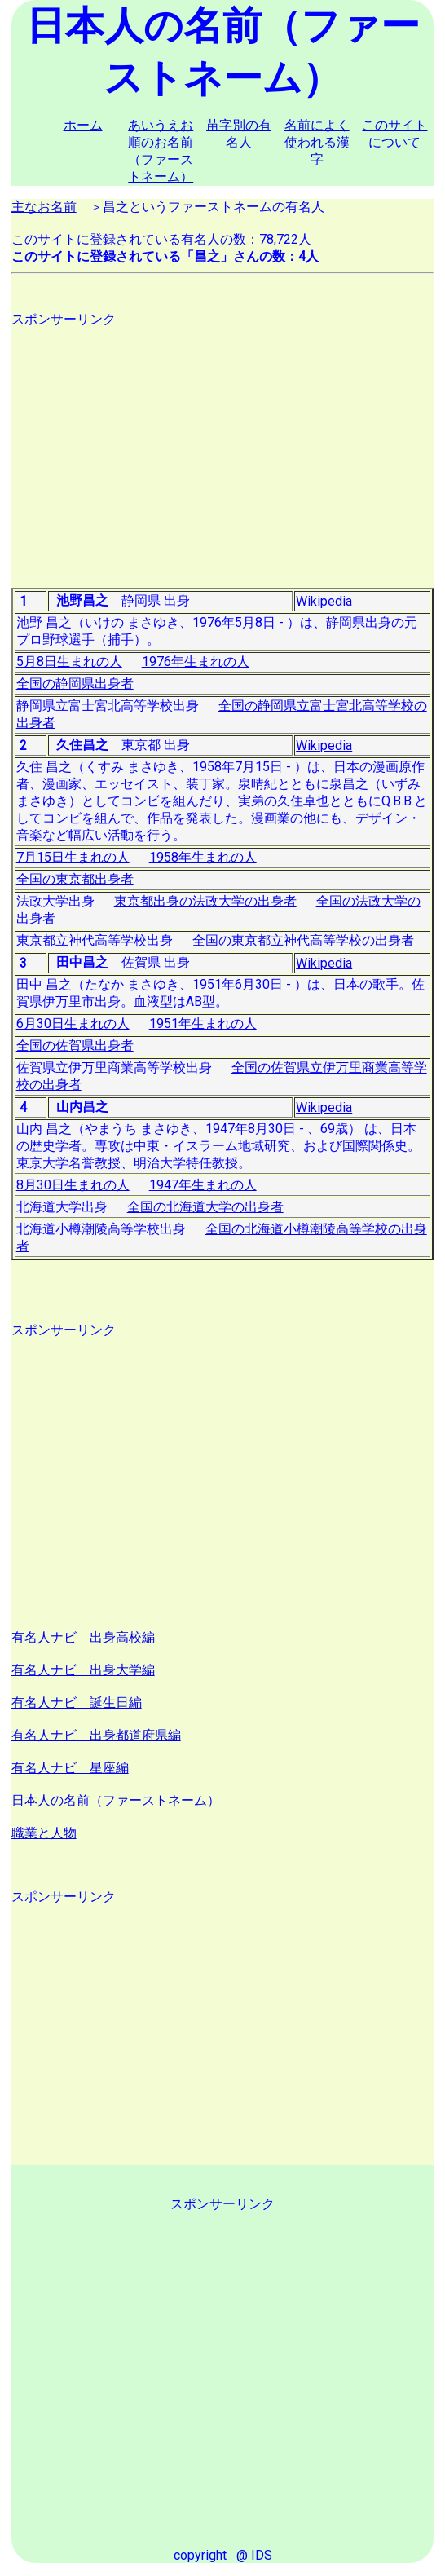  I want to click on 8月30日生まれの人, so click(73, 1185).